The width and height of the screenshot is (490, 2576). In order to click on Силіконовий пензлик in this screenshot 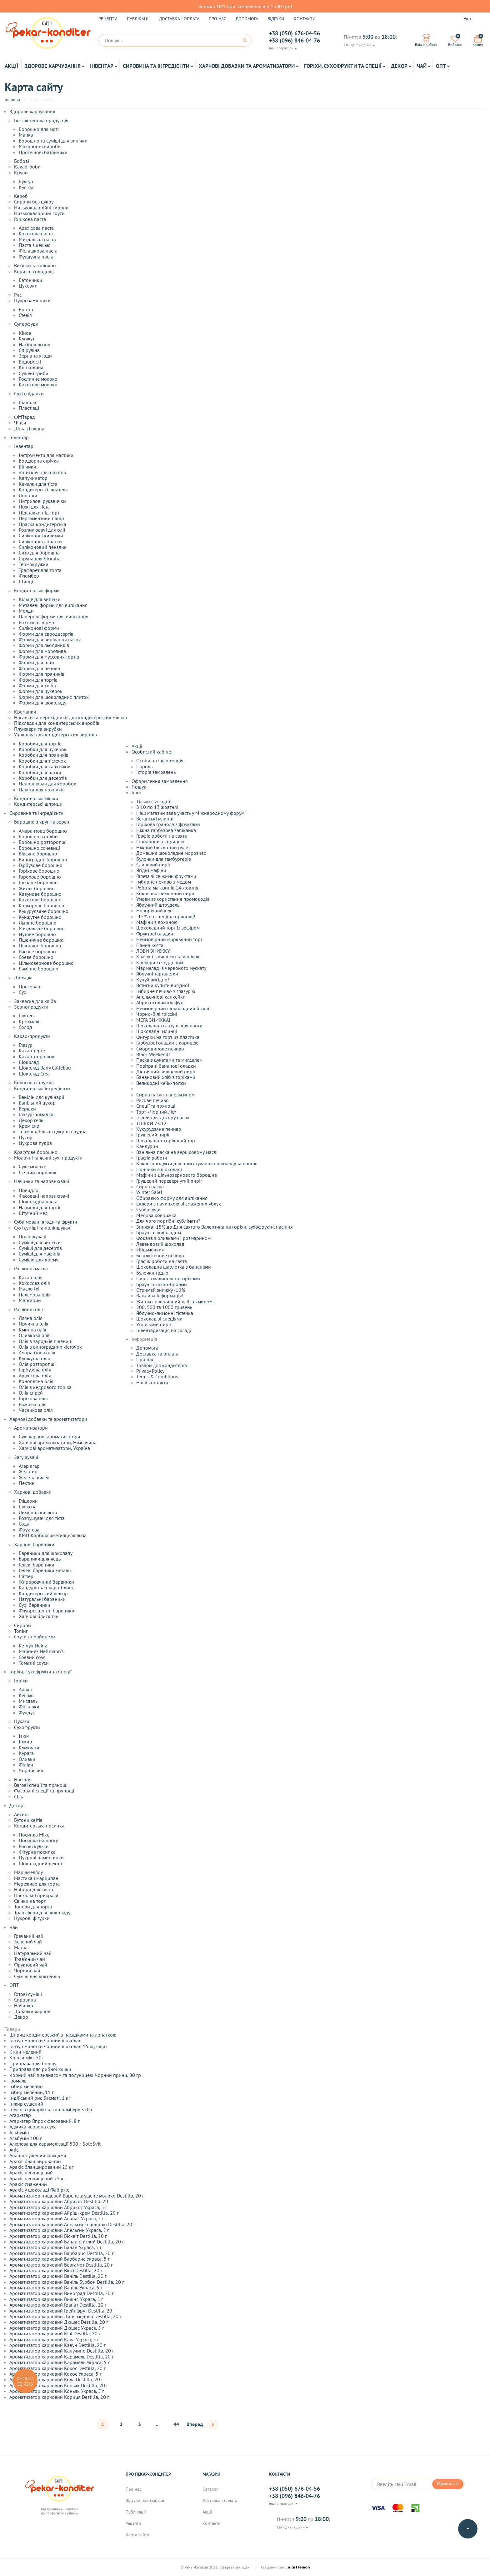, I will do `click(43, 547)`.